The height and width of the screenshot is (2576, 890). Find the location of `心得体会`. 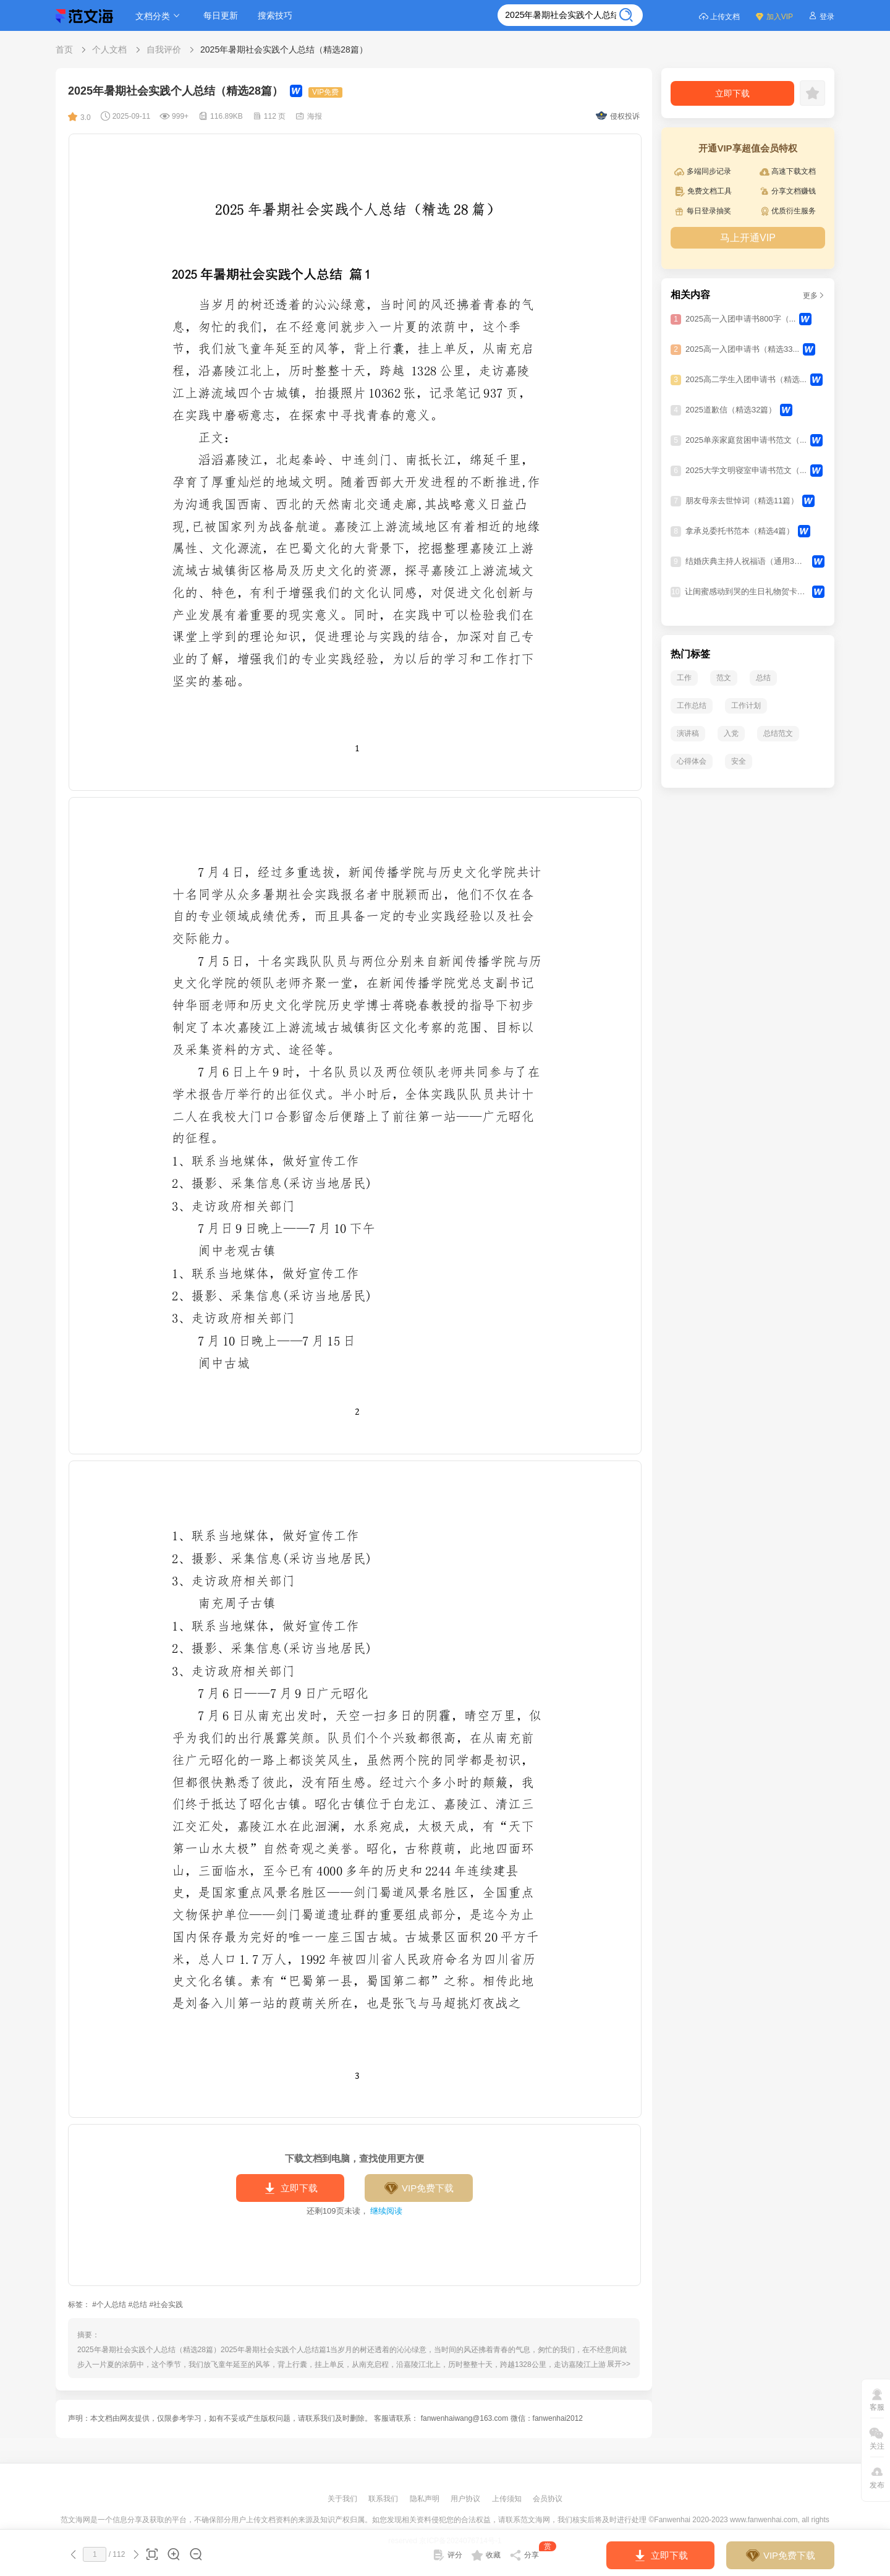

心得体会 is located at coordinates (691, 761).